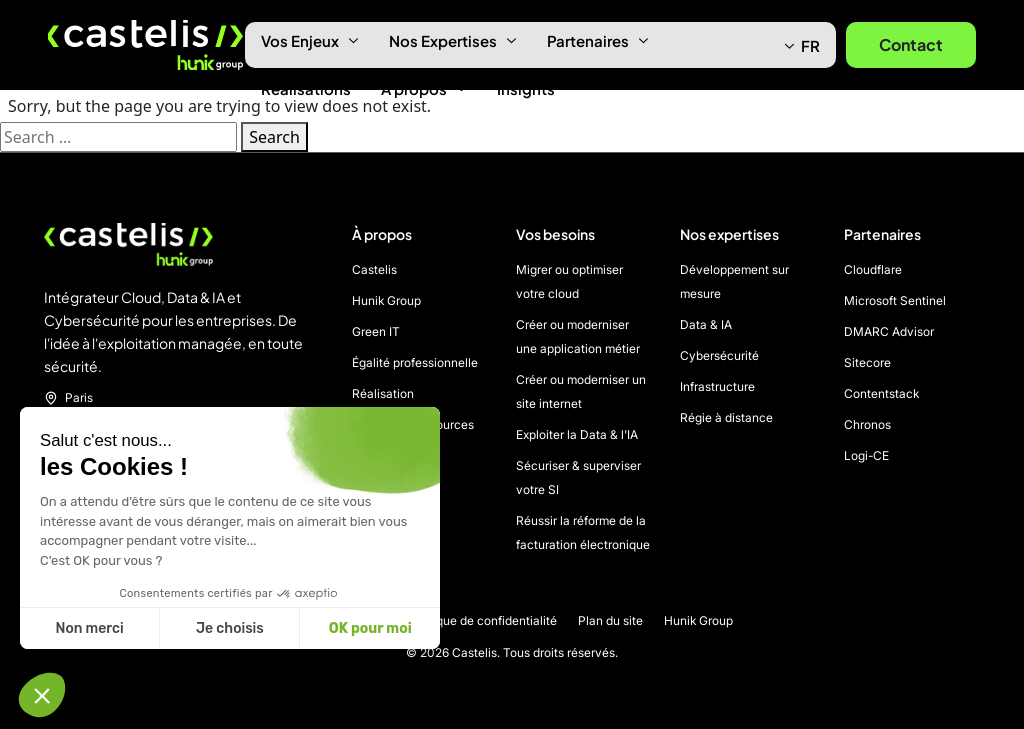 The image size is (1024, 729). Describe the element at coordinates (306, 88) in the screenshot. I see `Réalisations` at that location.